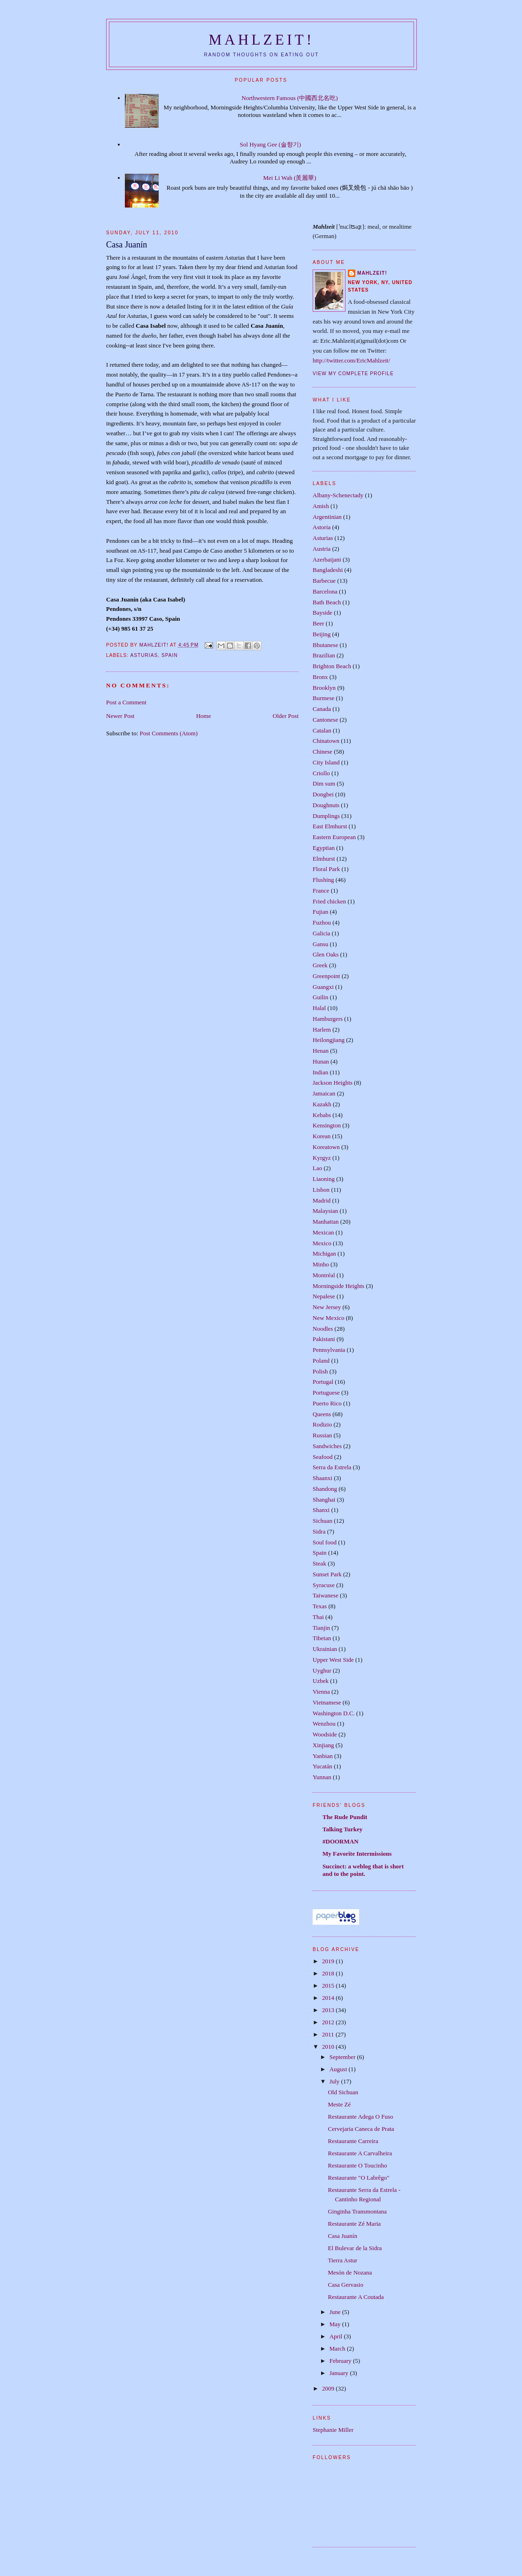 The width and height of the screenshot is (522, 2576). Describe the element at coordinates (286, 715) in the screenshot. I see `Older Post` at that location.